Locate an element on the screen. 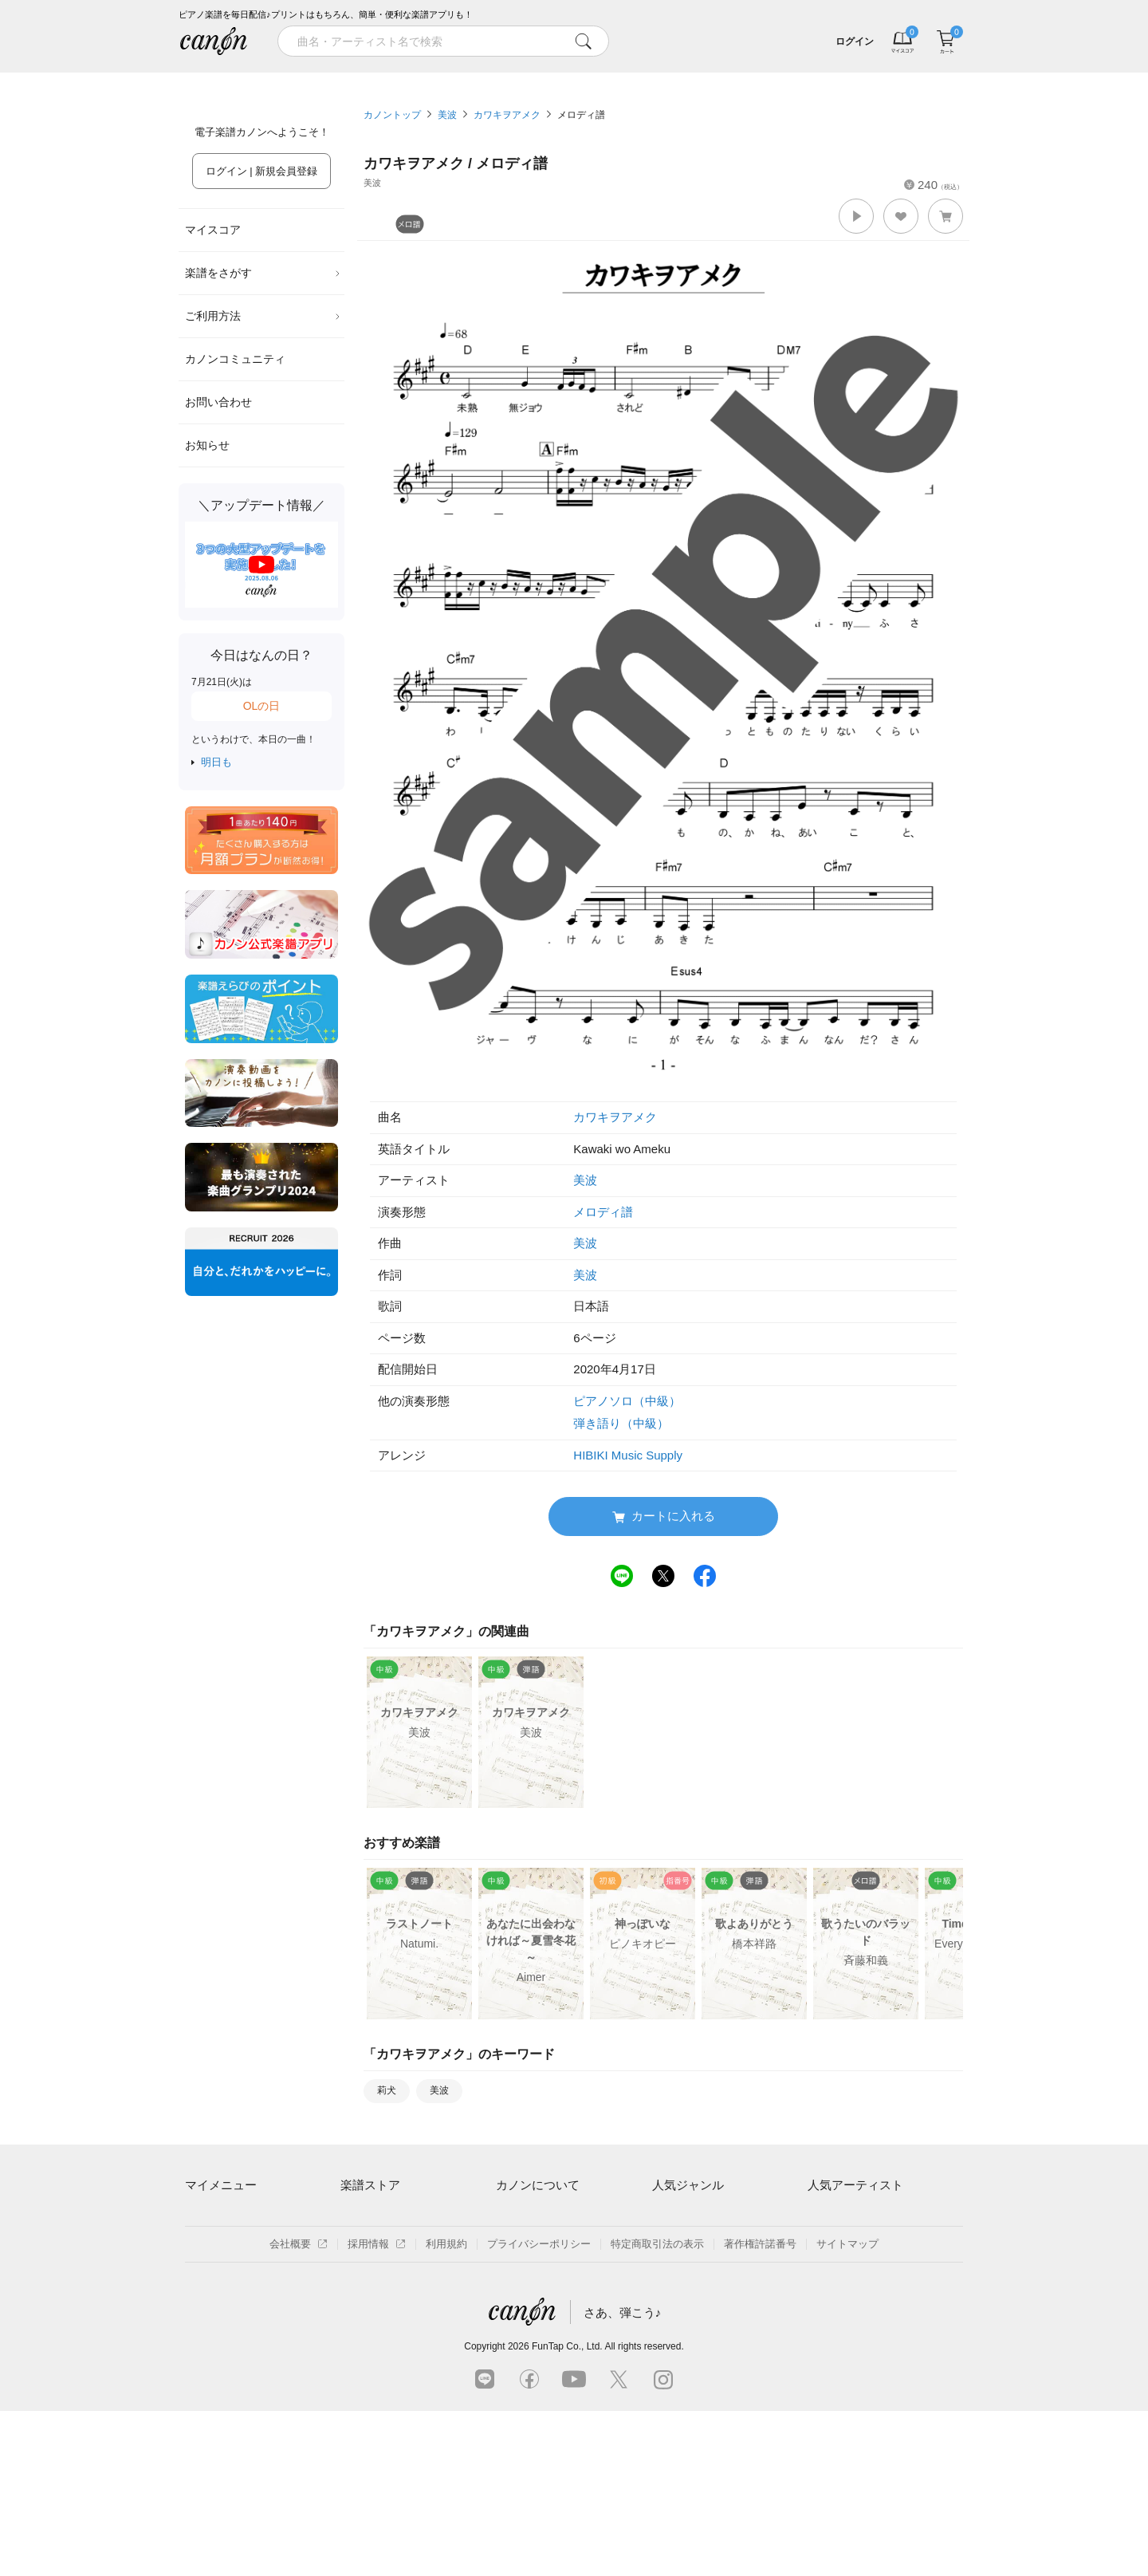 Image resolution: width=1148 pixels, height=2576 pixels. 発表会 is located at coordinates (667, 2326).